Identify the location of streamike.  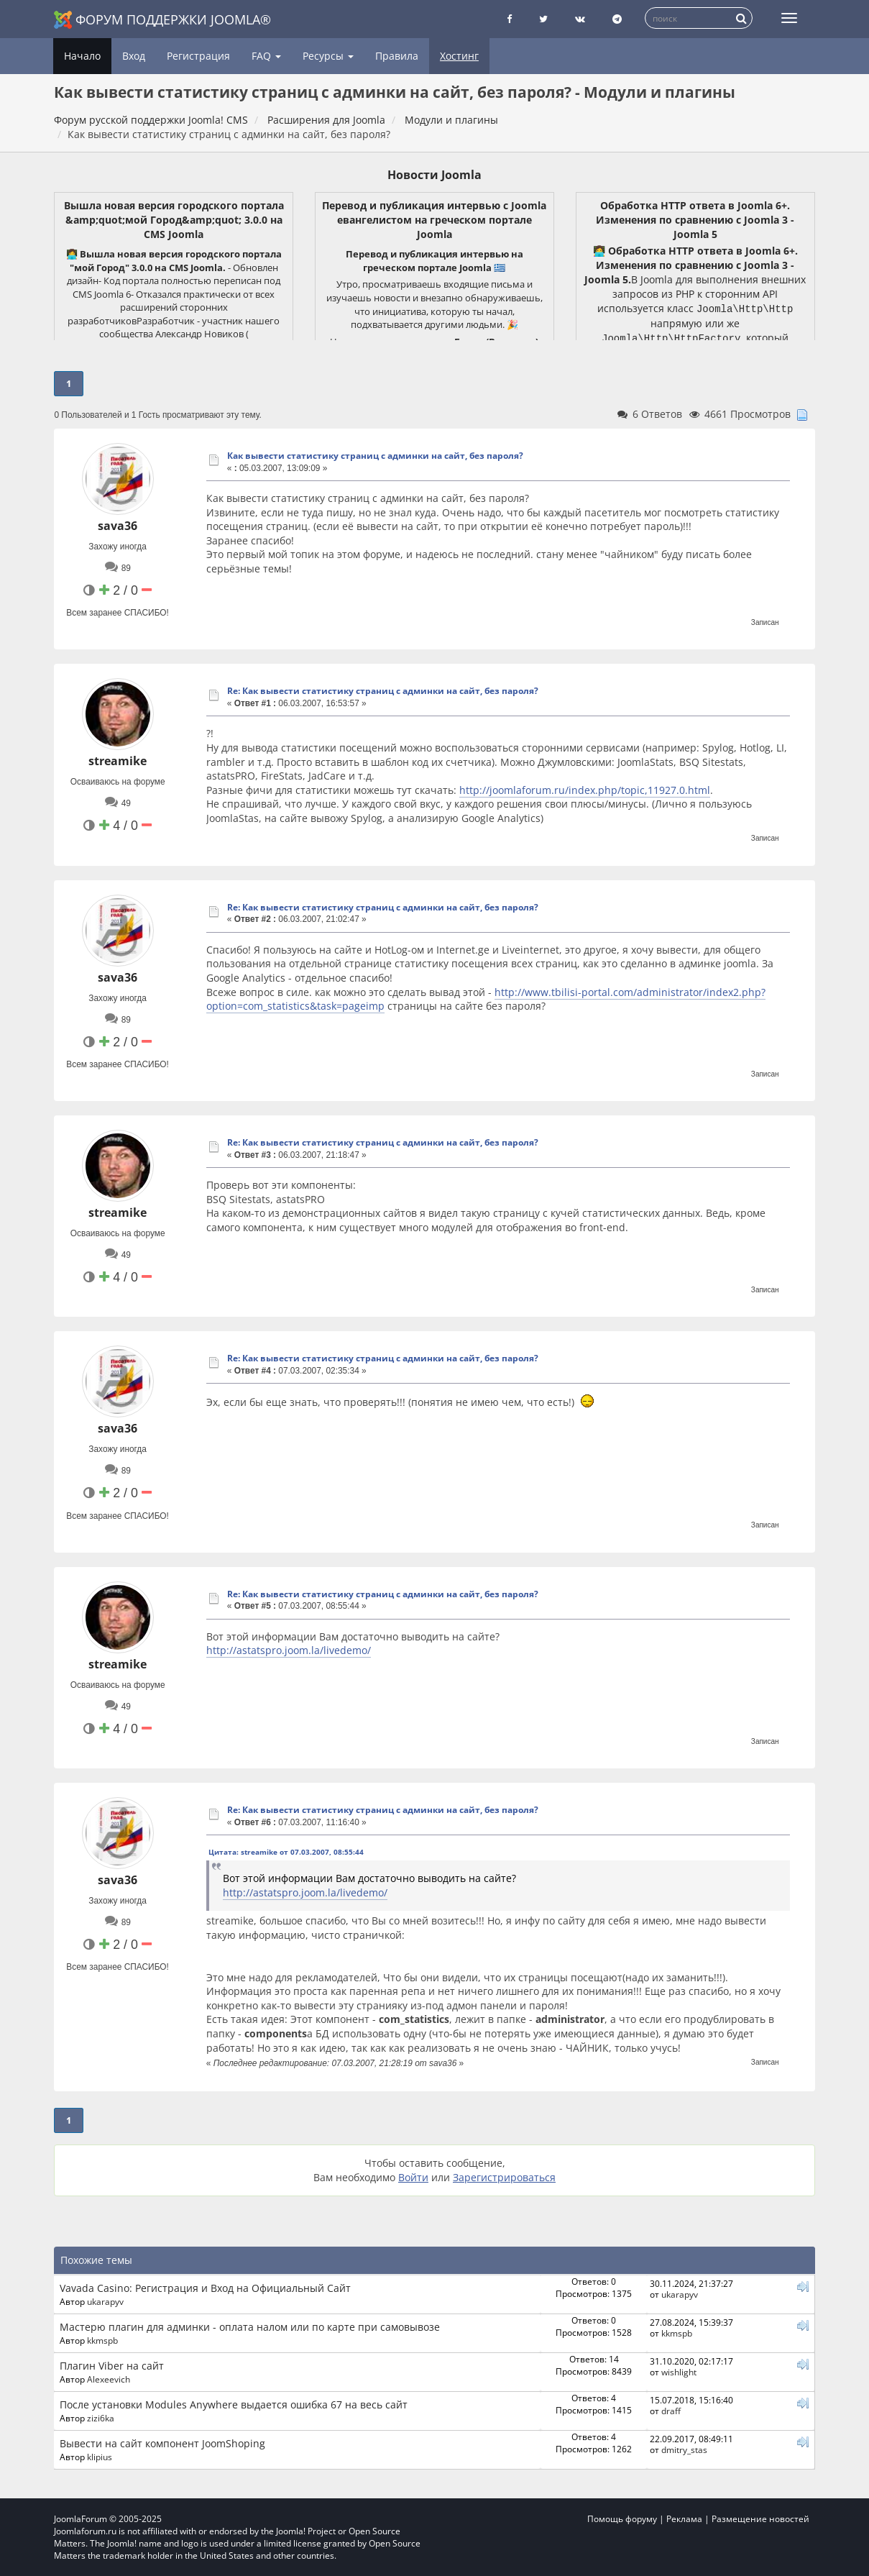
(117, 761).